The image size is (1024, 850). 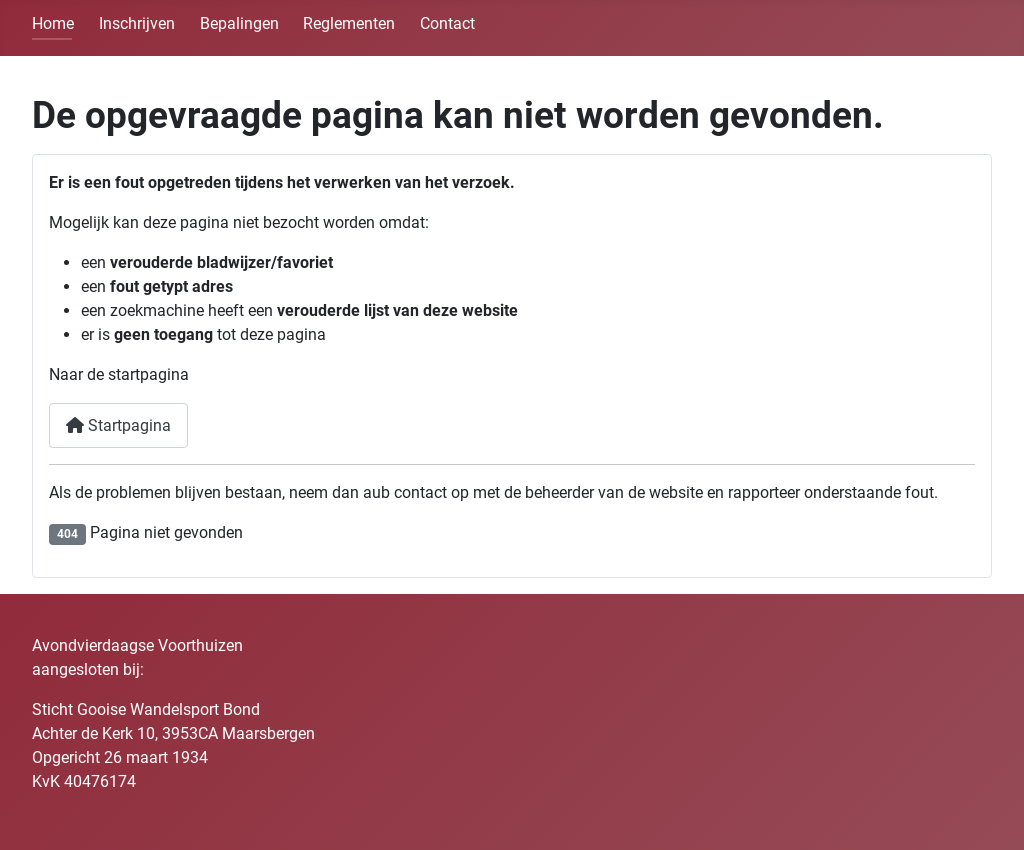 What do you see at coordinates (239, 23) in the screenshot?
I see `Bepalingen` at bounding box center [239, 23].